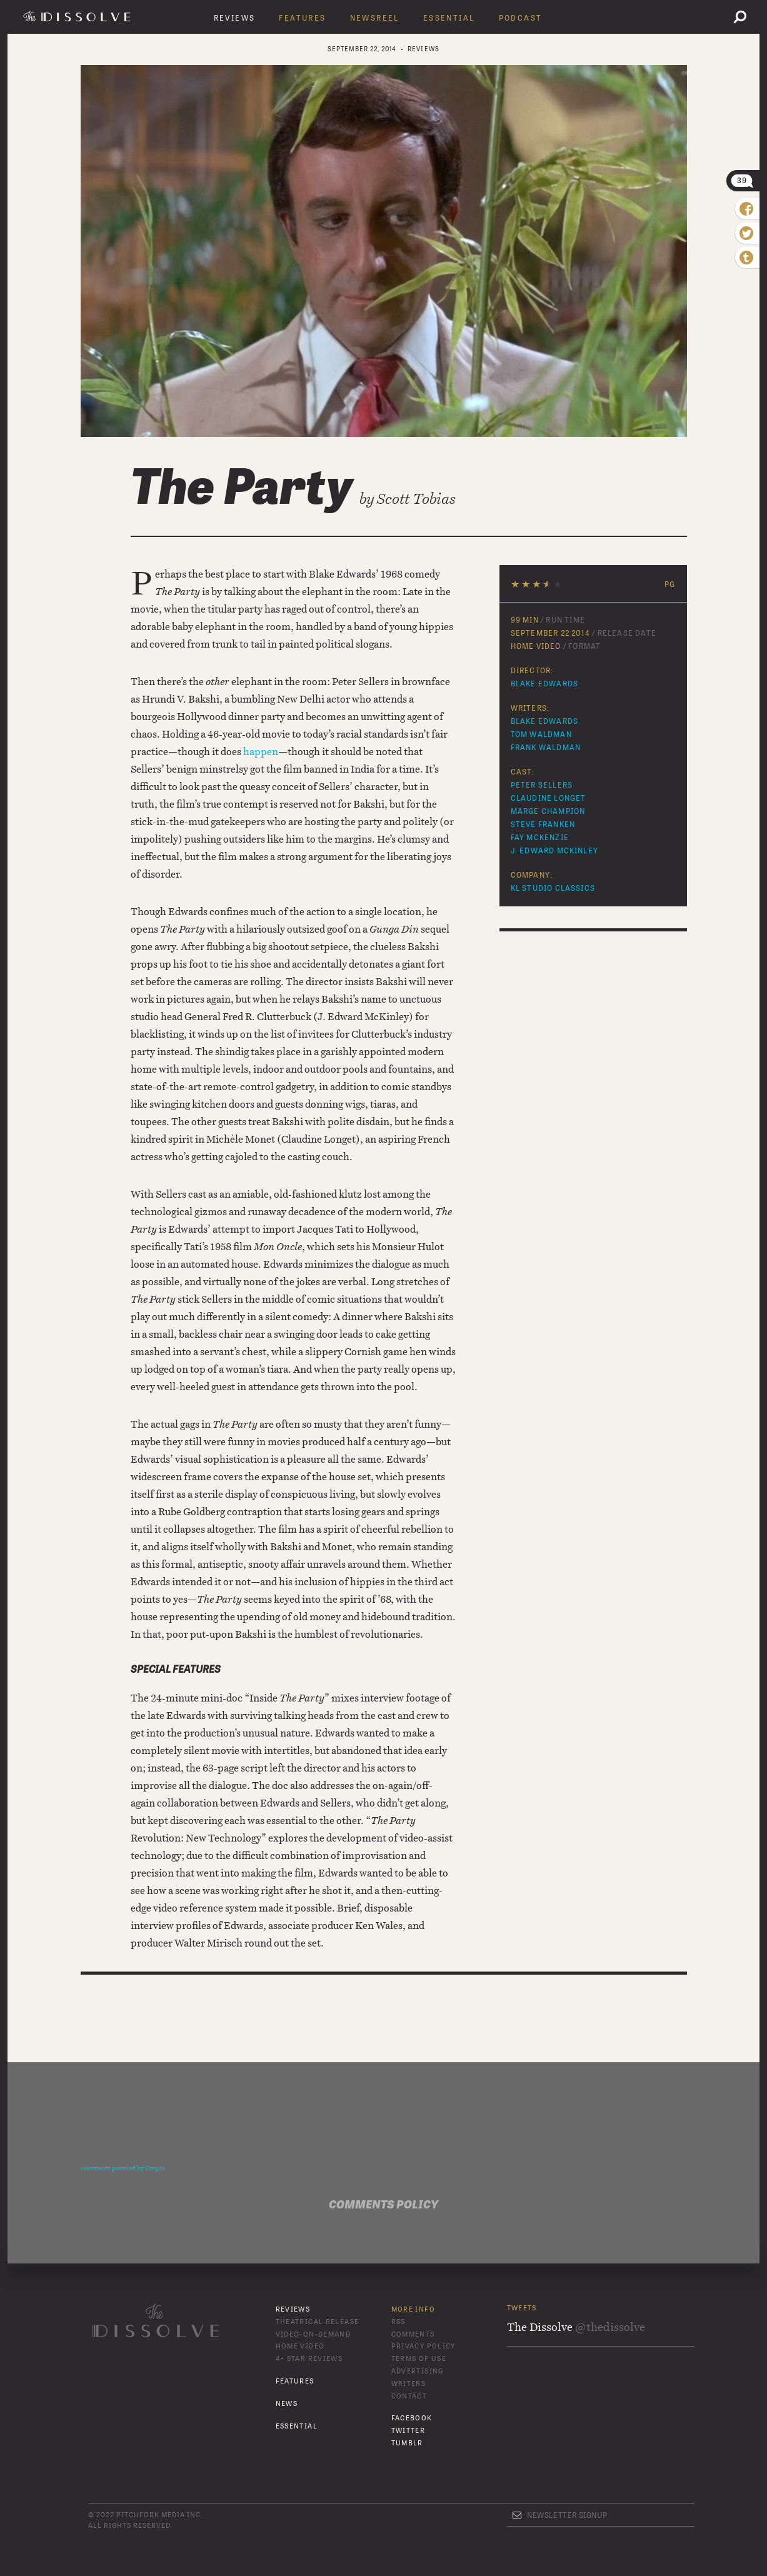 This screenshot has width=767, height=2576. What do you see at coordinates (741, 180) in the screenshot?
I see `39` at bounding box center [741, 180].